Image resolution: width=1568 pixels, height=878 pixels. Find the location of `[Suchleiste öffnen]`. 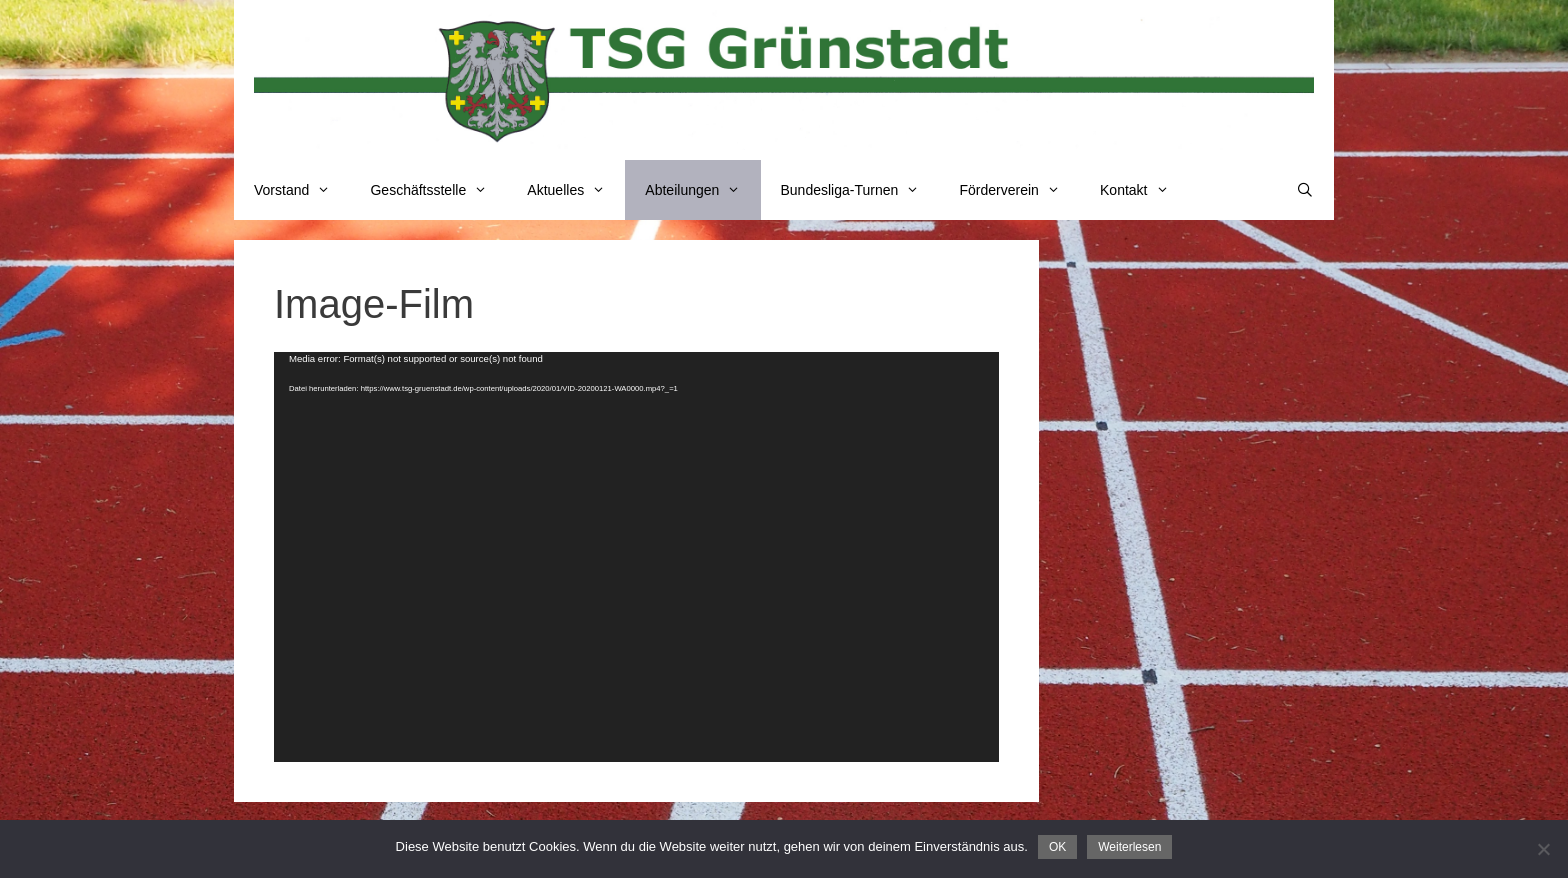

[Suchleiste öffnen] is located at coordinates (1305, 190).